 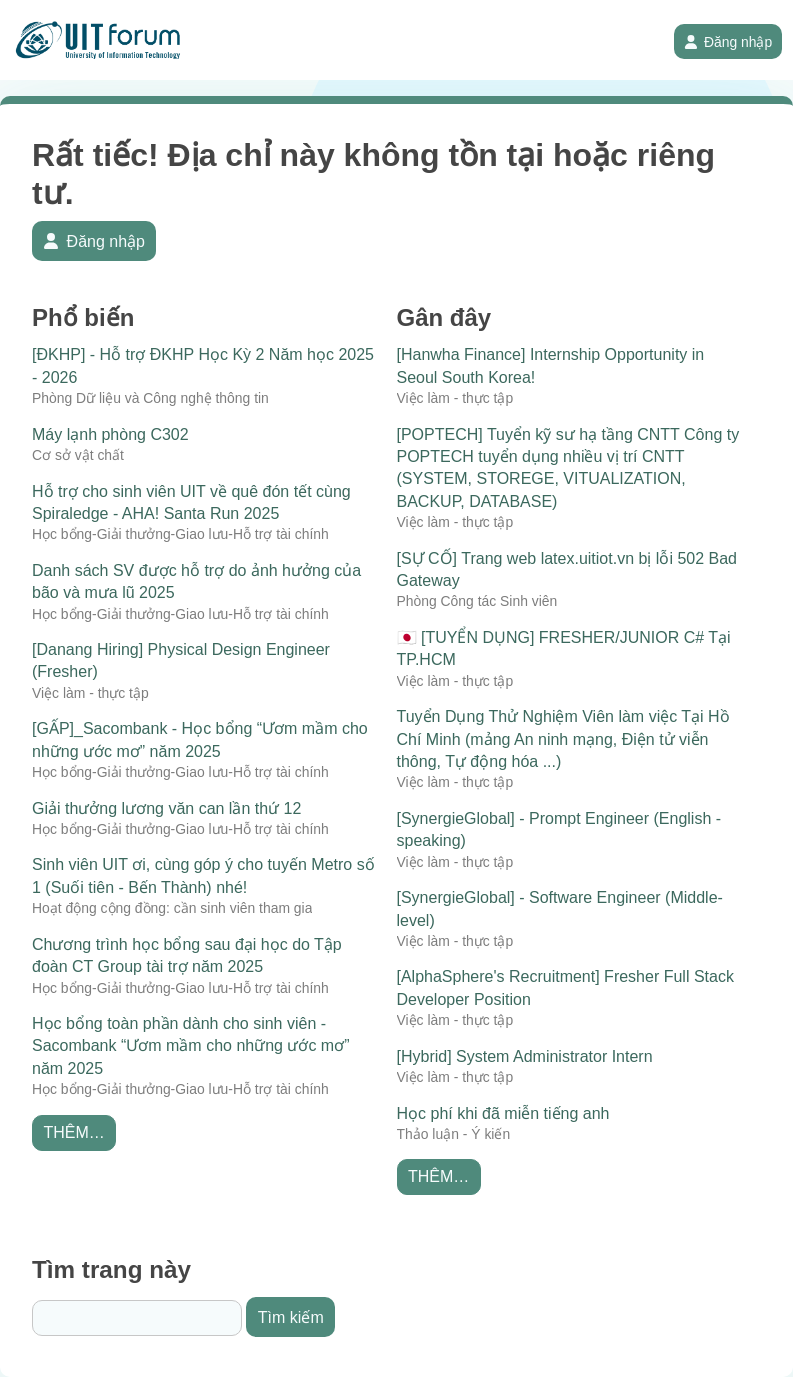 What do you see at coordinates (503, 1113) in the screenshot?
I see `Học phí khi đã miễn tiếng anh` at bounding box center [503, 1113].